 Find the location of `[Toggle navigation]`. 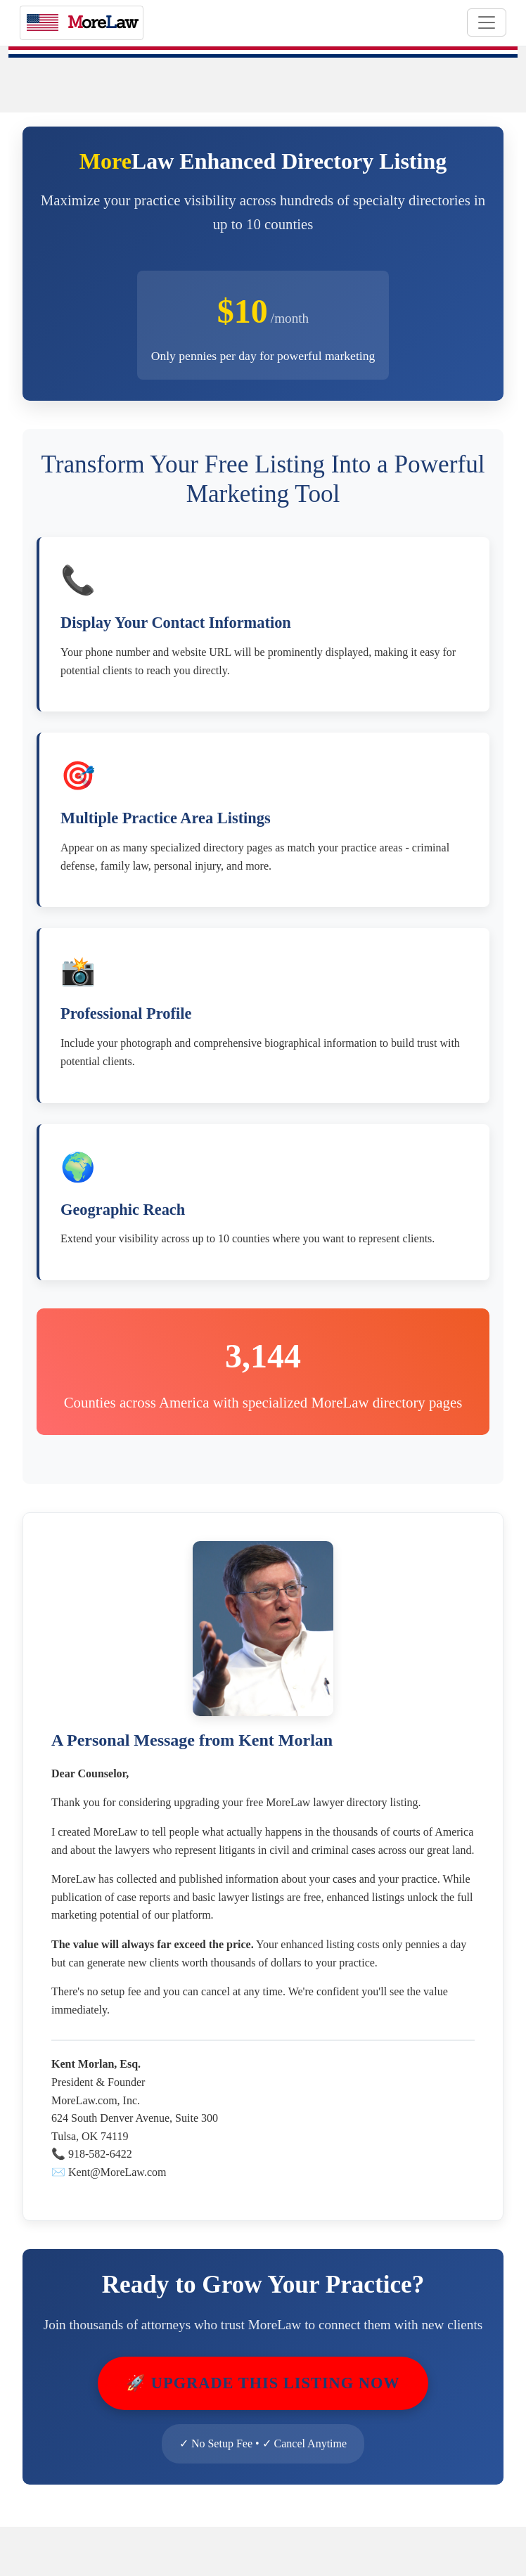

[Toggle navigation] is located at coordinates (486, 22).